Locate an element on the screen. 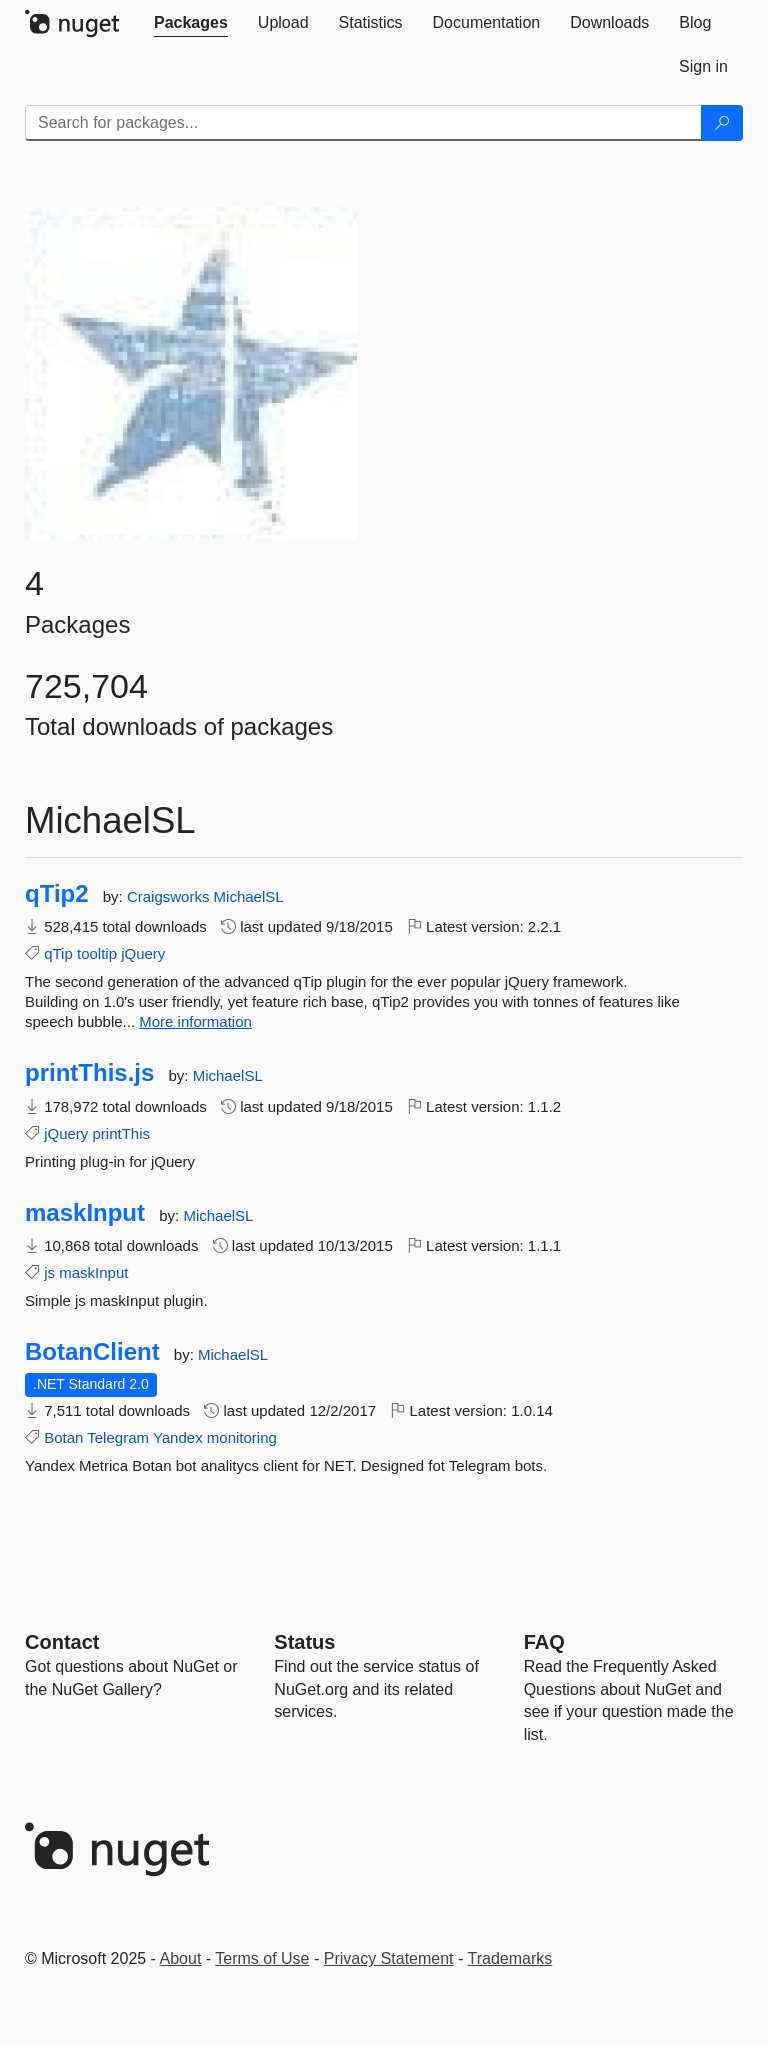  Privacy Statement is located at coordinates (389, 1958).